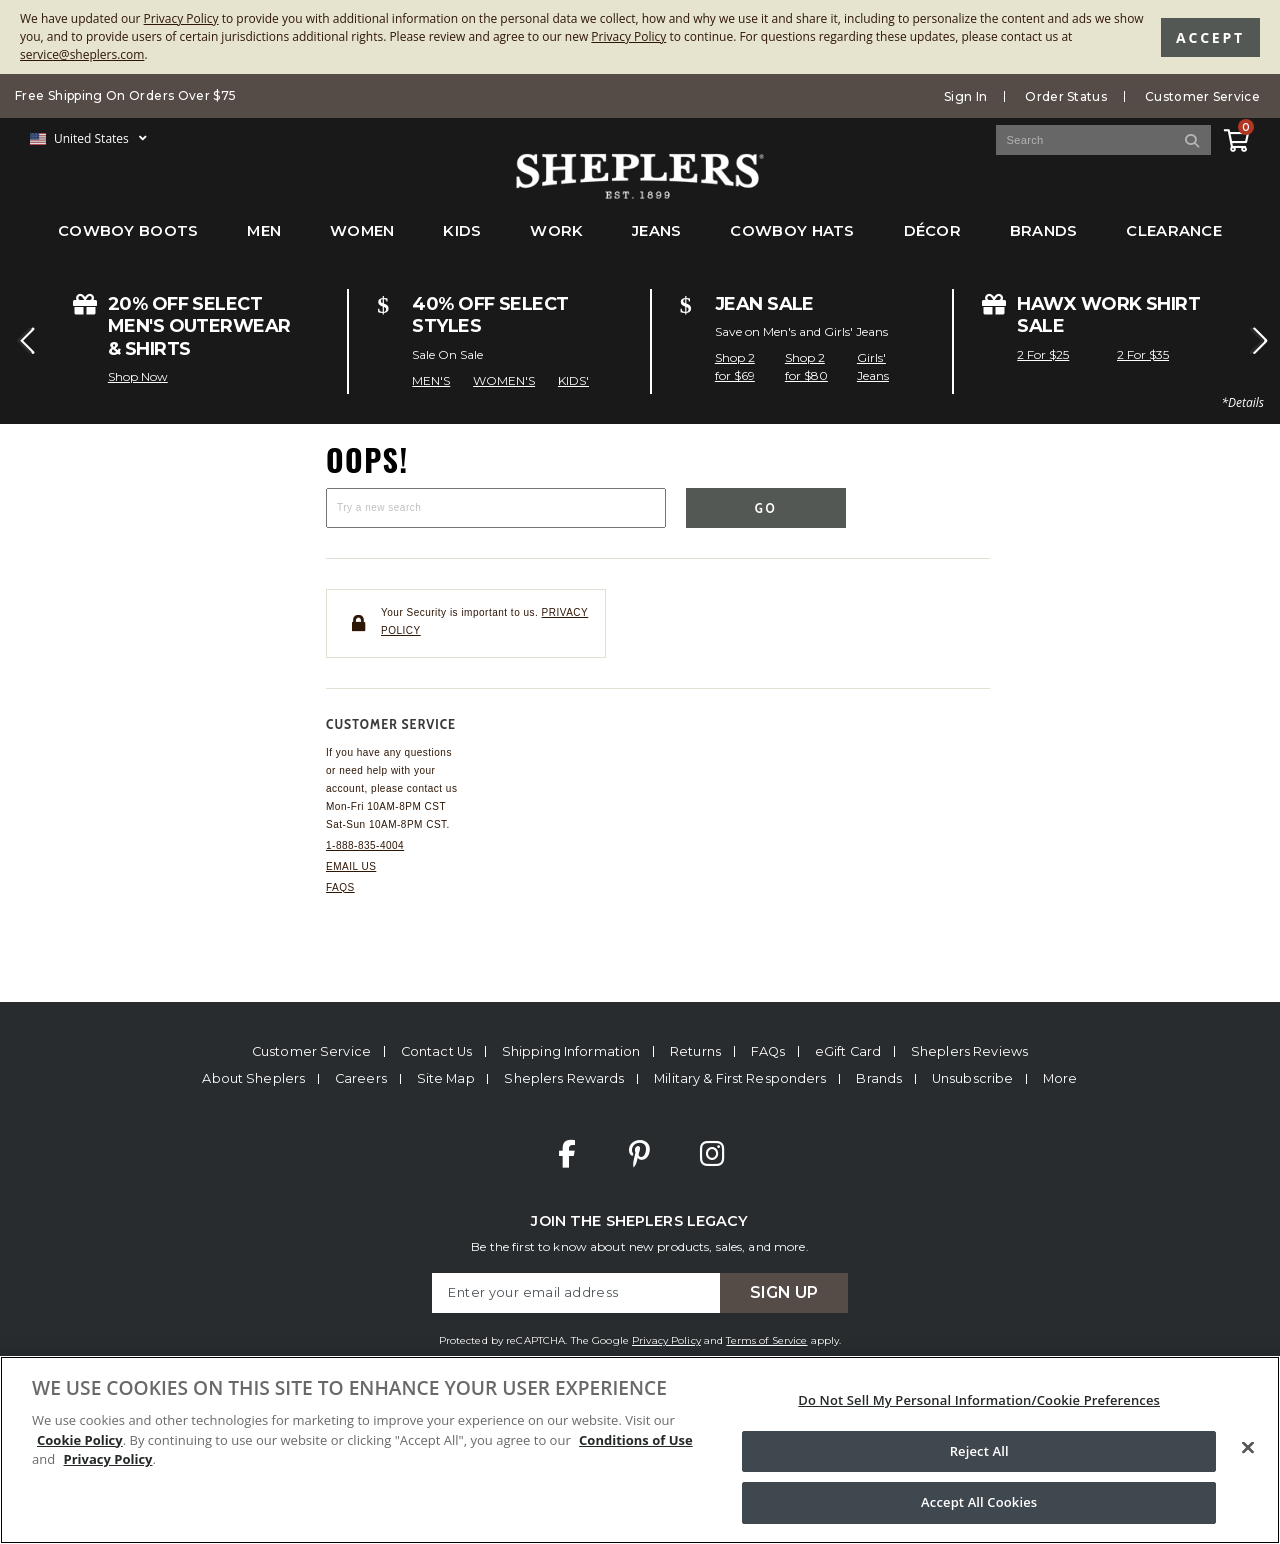 The image size is (1280, 1544). I want to click on Shipping Information, so click(571, 1051).